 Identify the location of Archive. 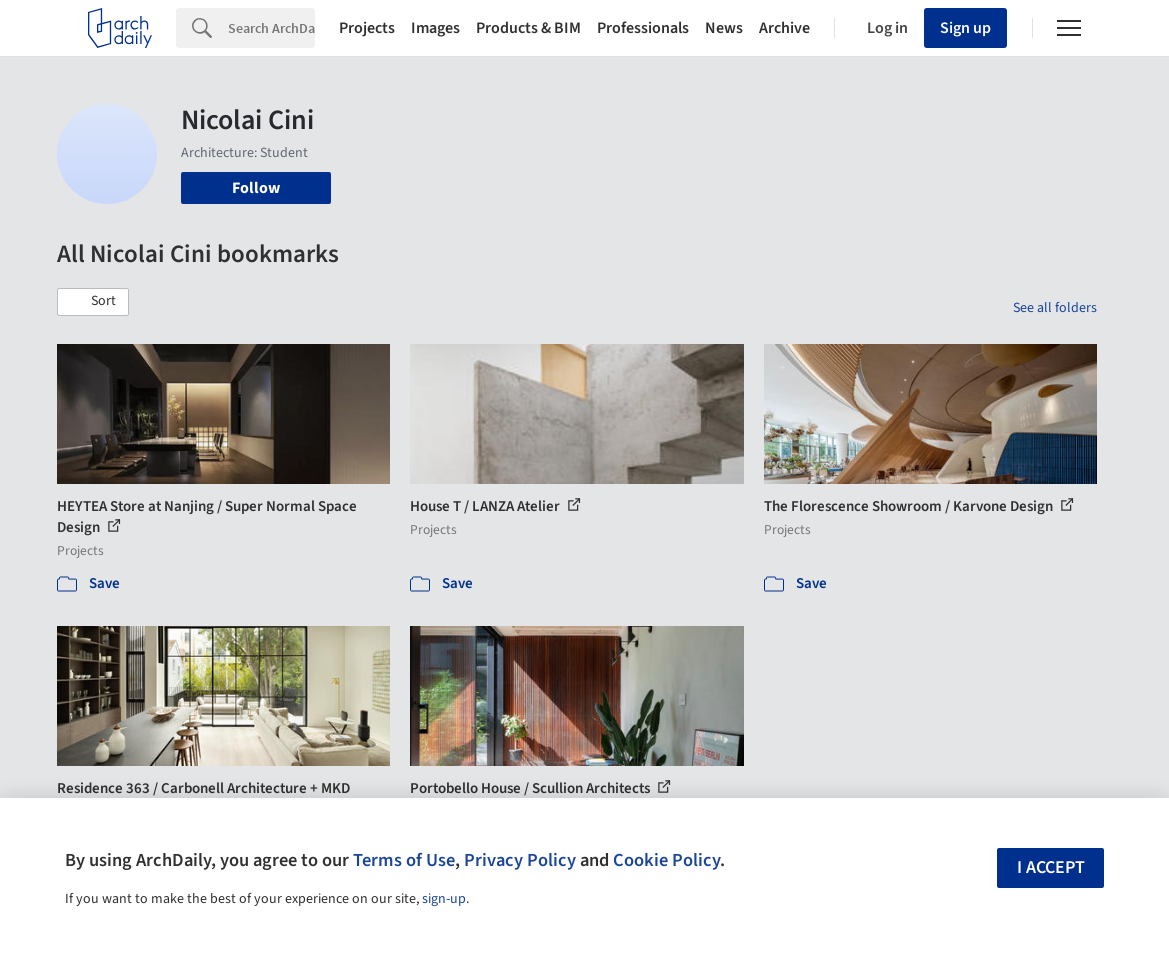
(784, 28).